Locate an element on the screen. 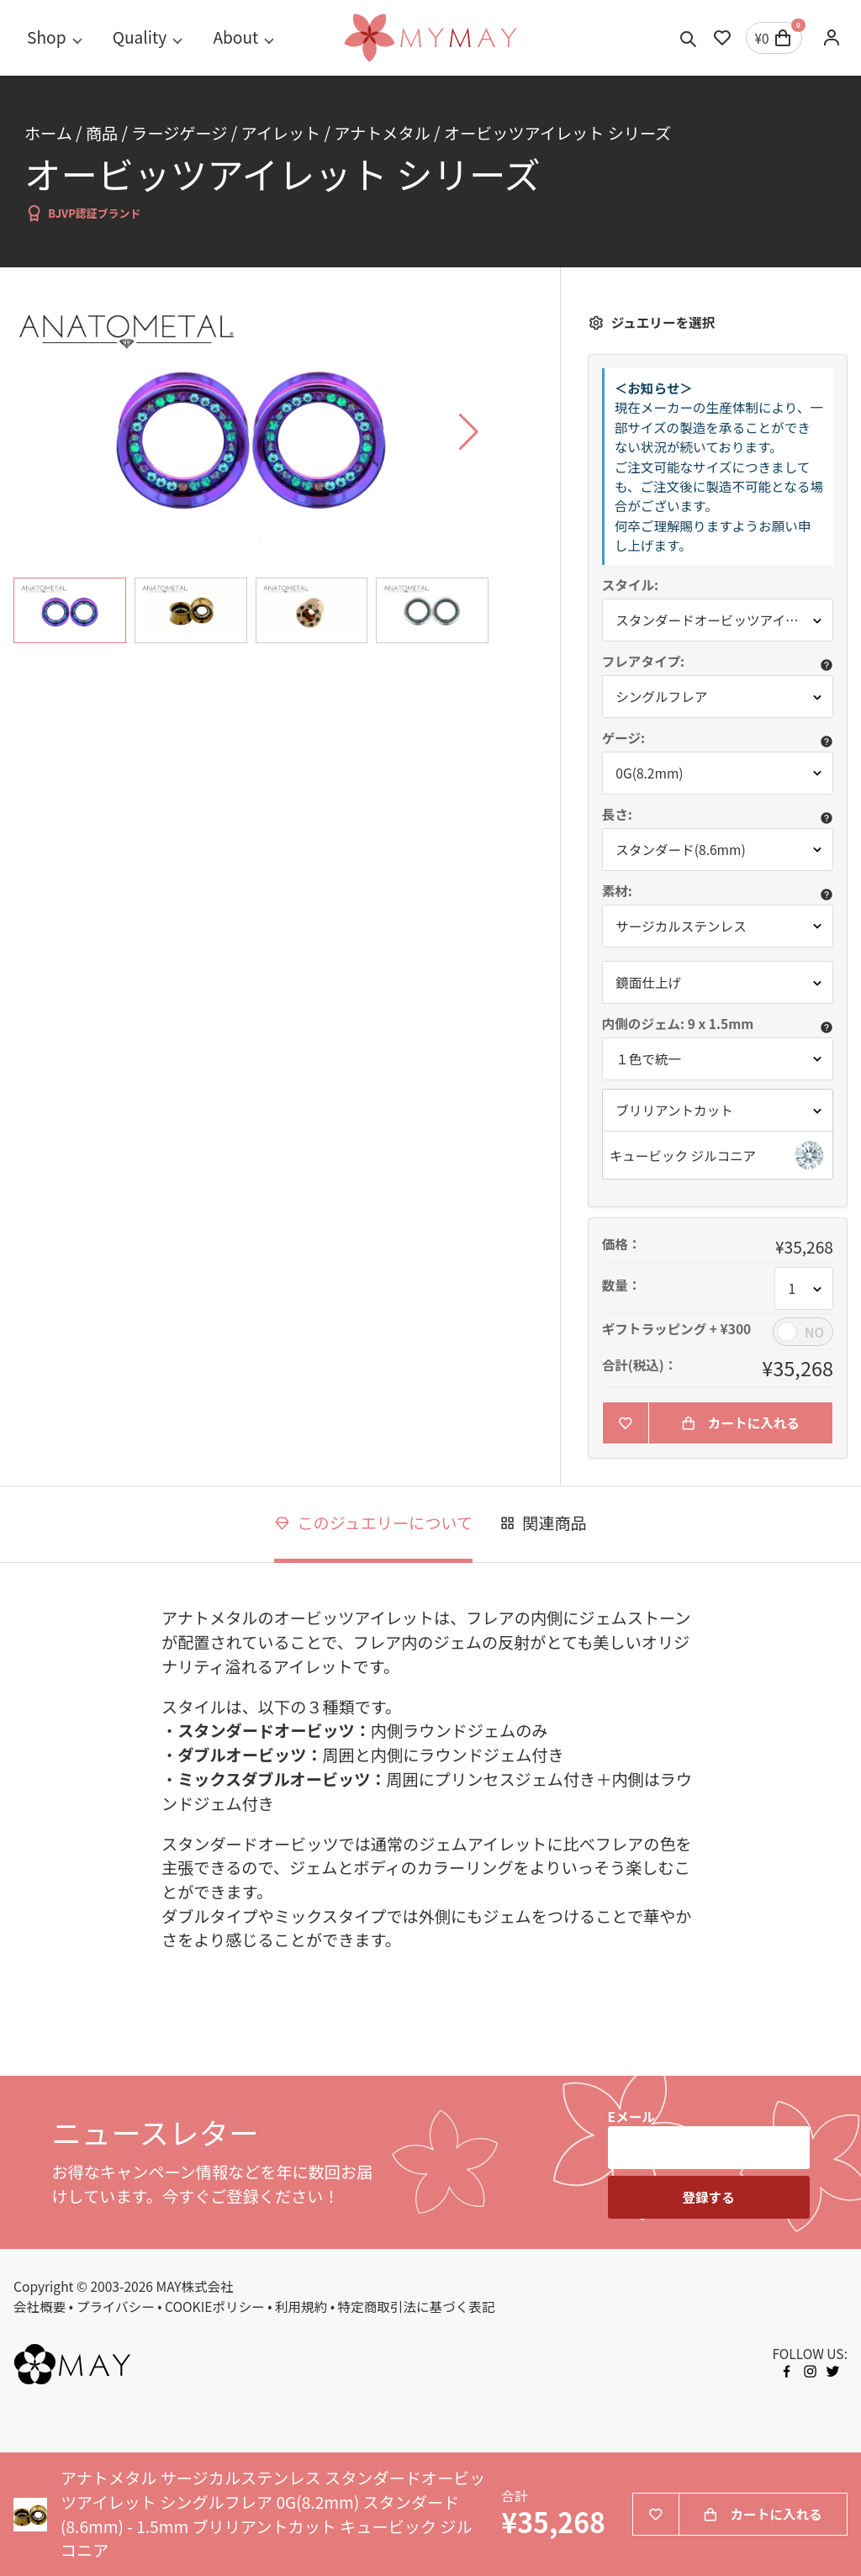 Image resolution: width=861 pixels, height=2576 pixels. アイレット is located at coordinates (280, 133).